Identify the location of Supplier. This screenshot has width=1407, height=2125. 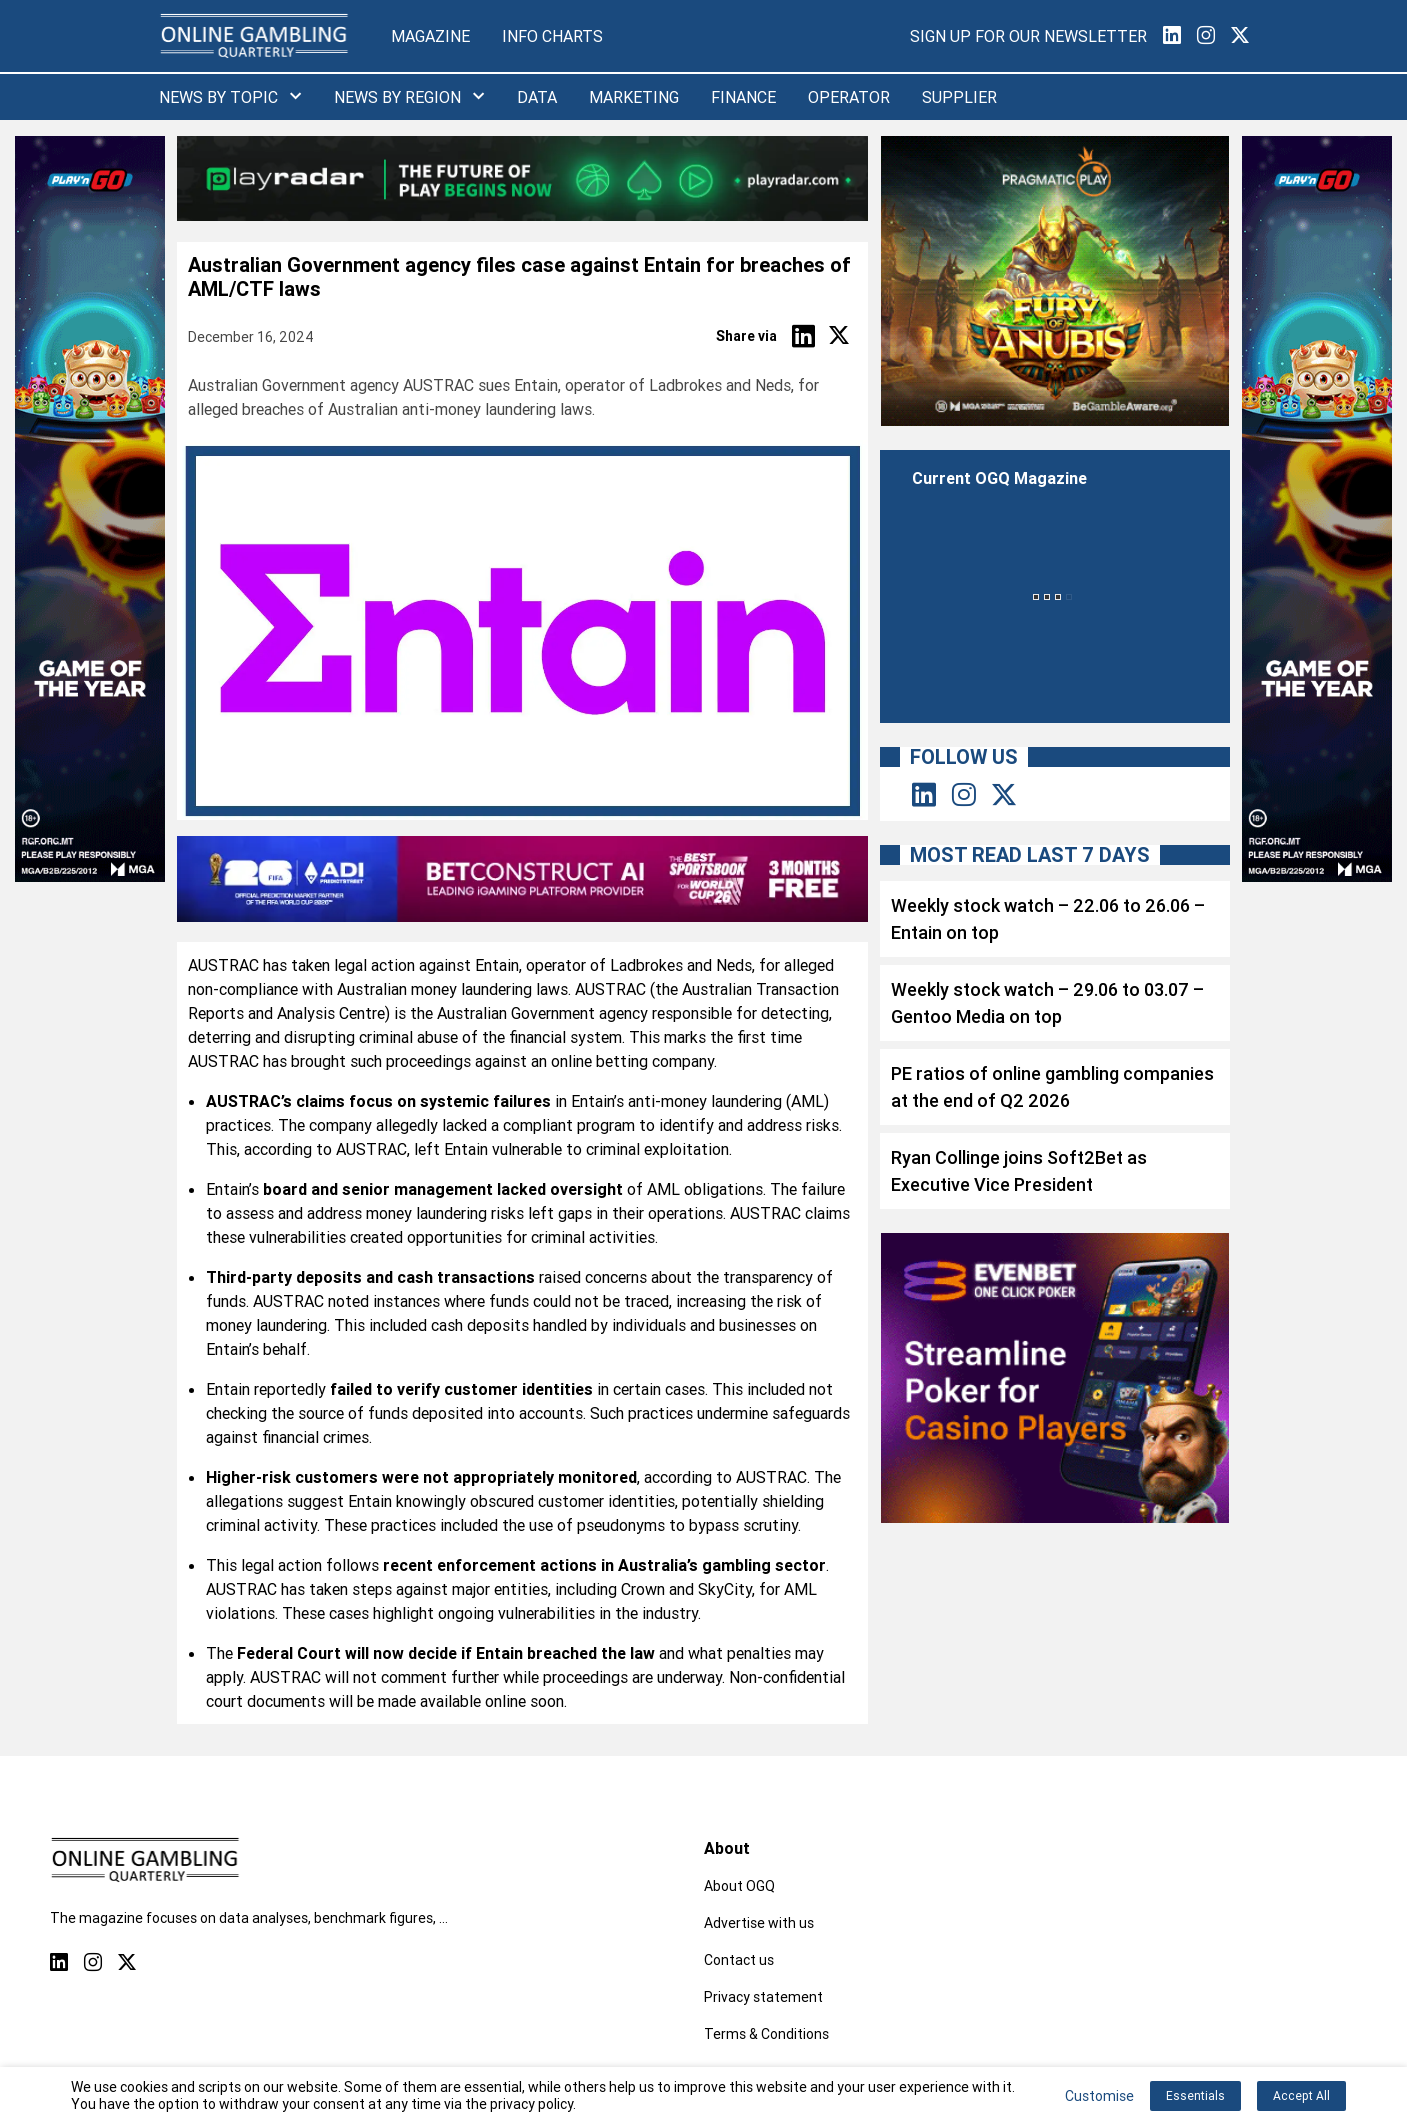
(959, 97).